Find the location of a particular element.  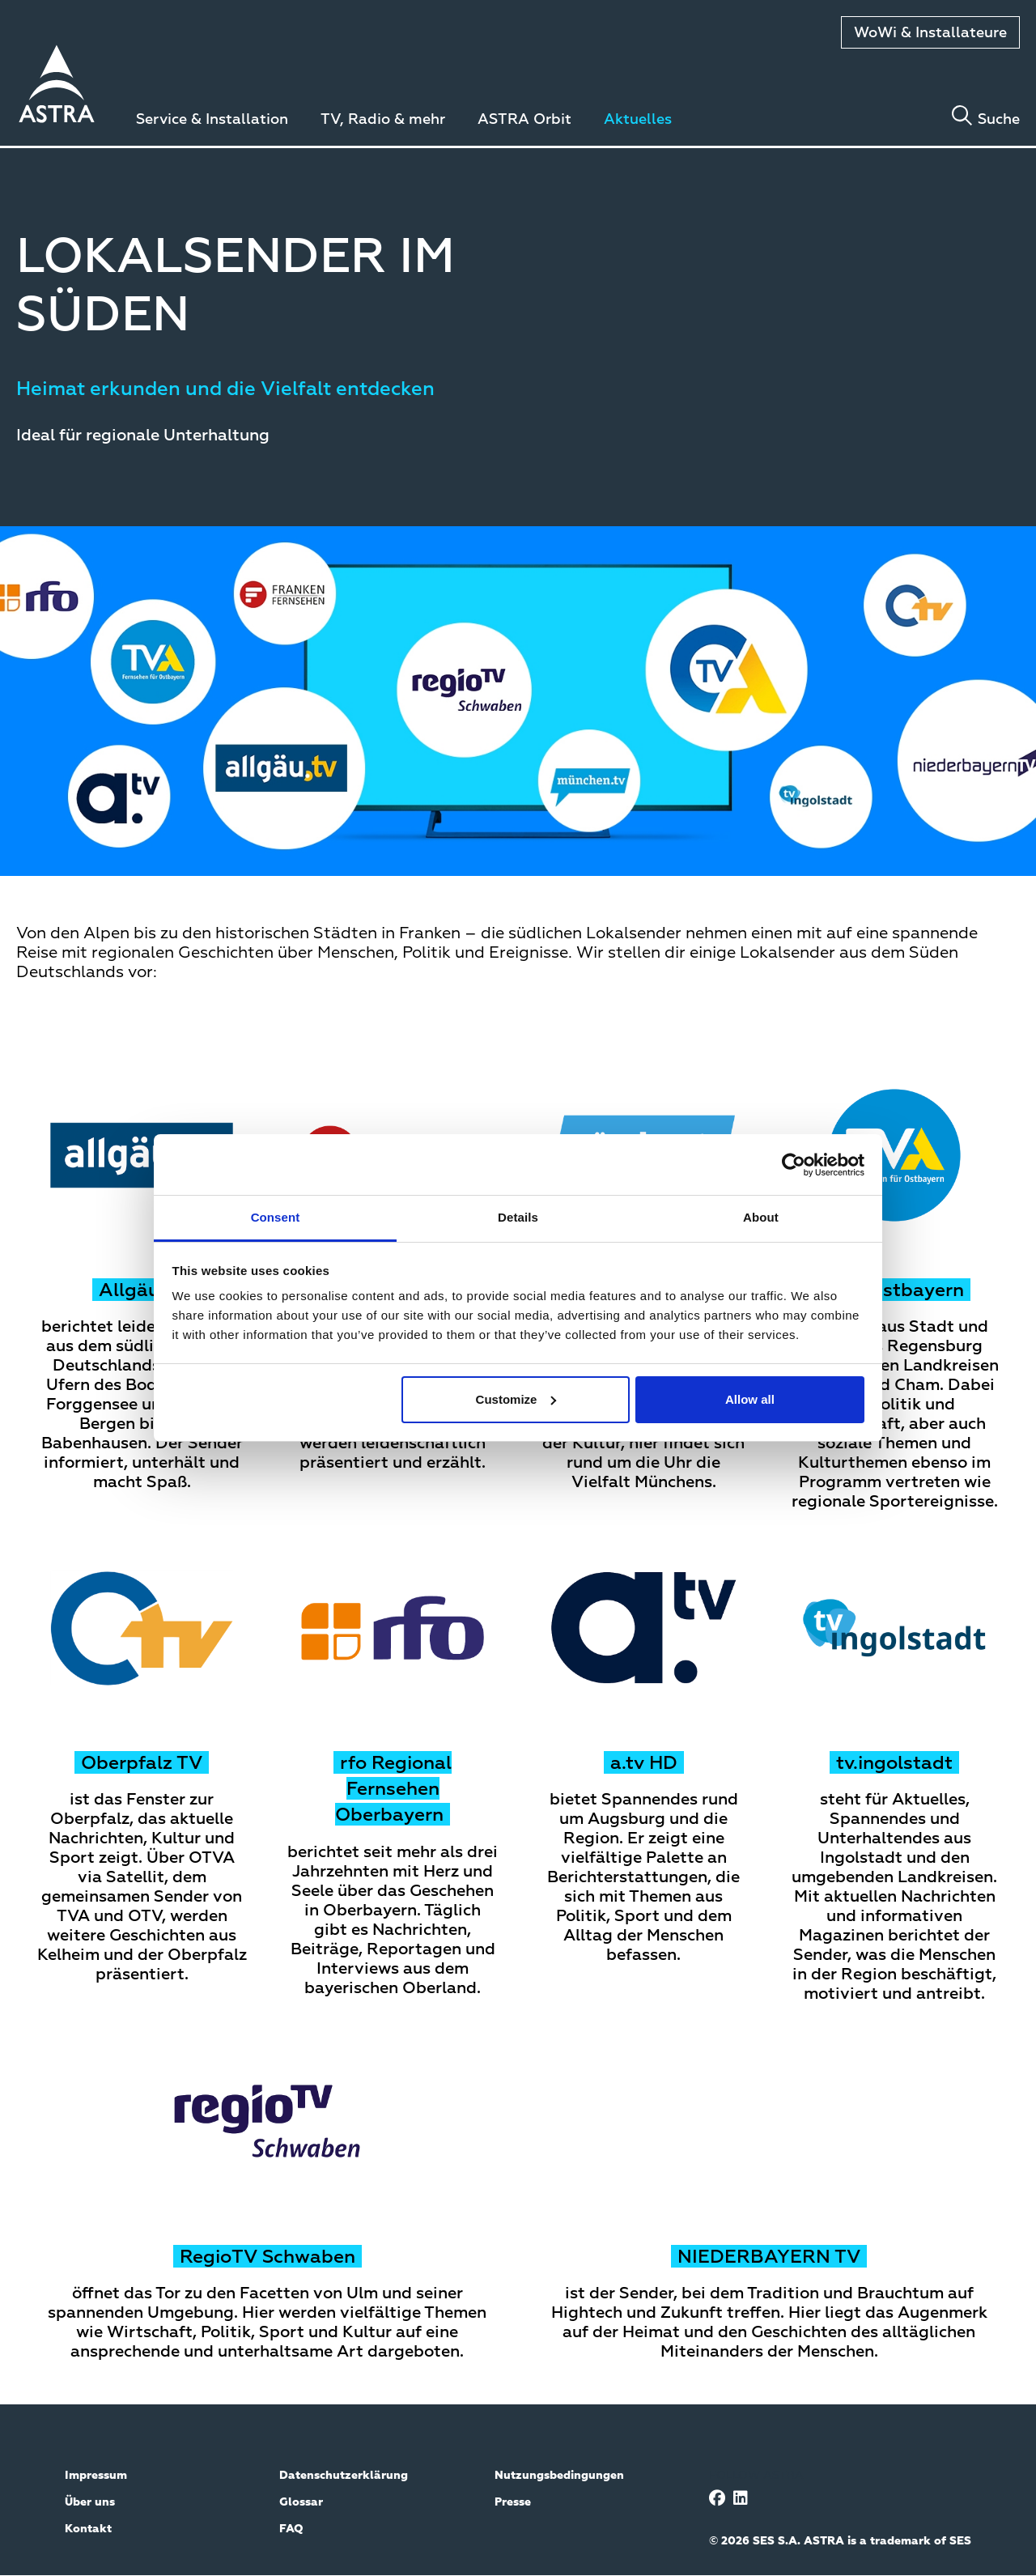

Allow all is located at coordinates (750, 1399).